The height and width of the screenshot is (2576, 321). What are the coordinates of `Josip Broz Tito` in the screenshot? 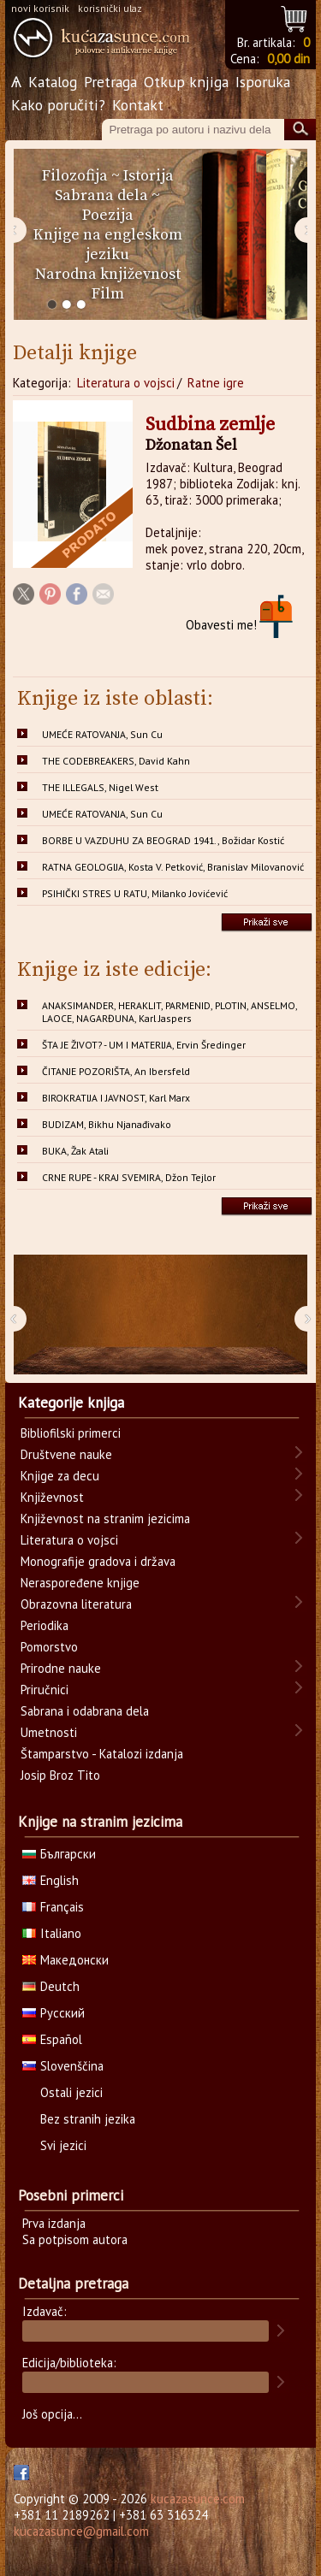 It's located at (60, 1775).